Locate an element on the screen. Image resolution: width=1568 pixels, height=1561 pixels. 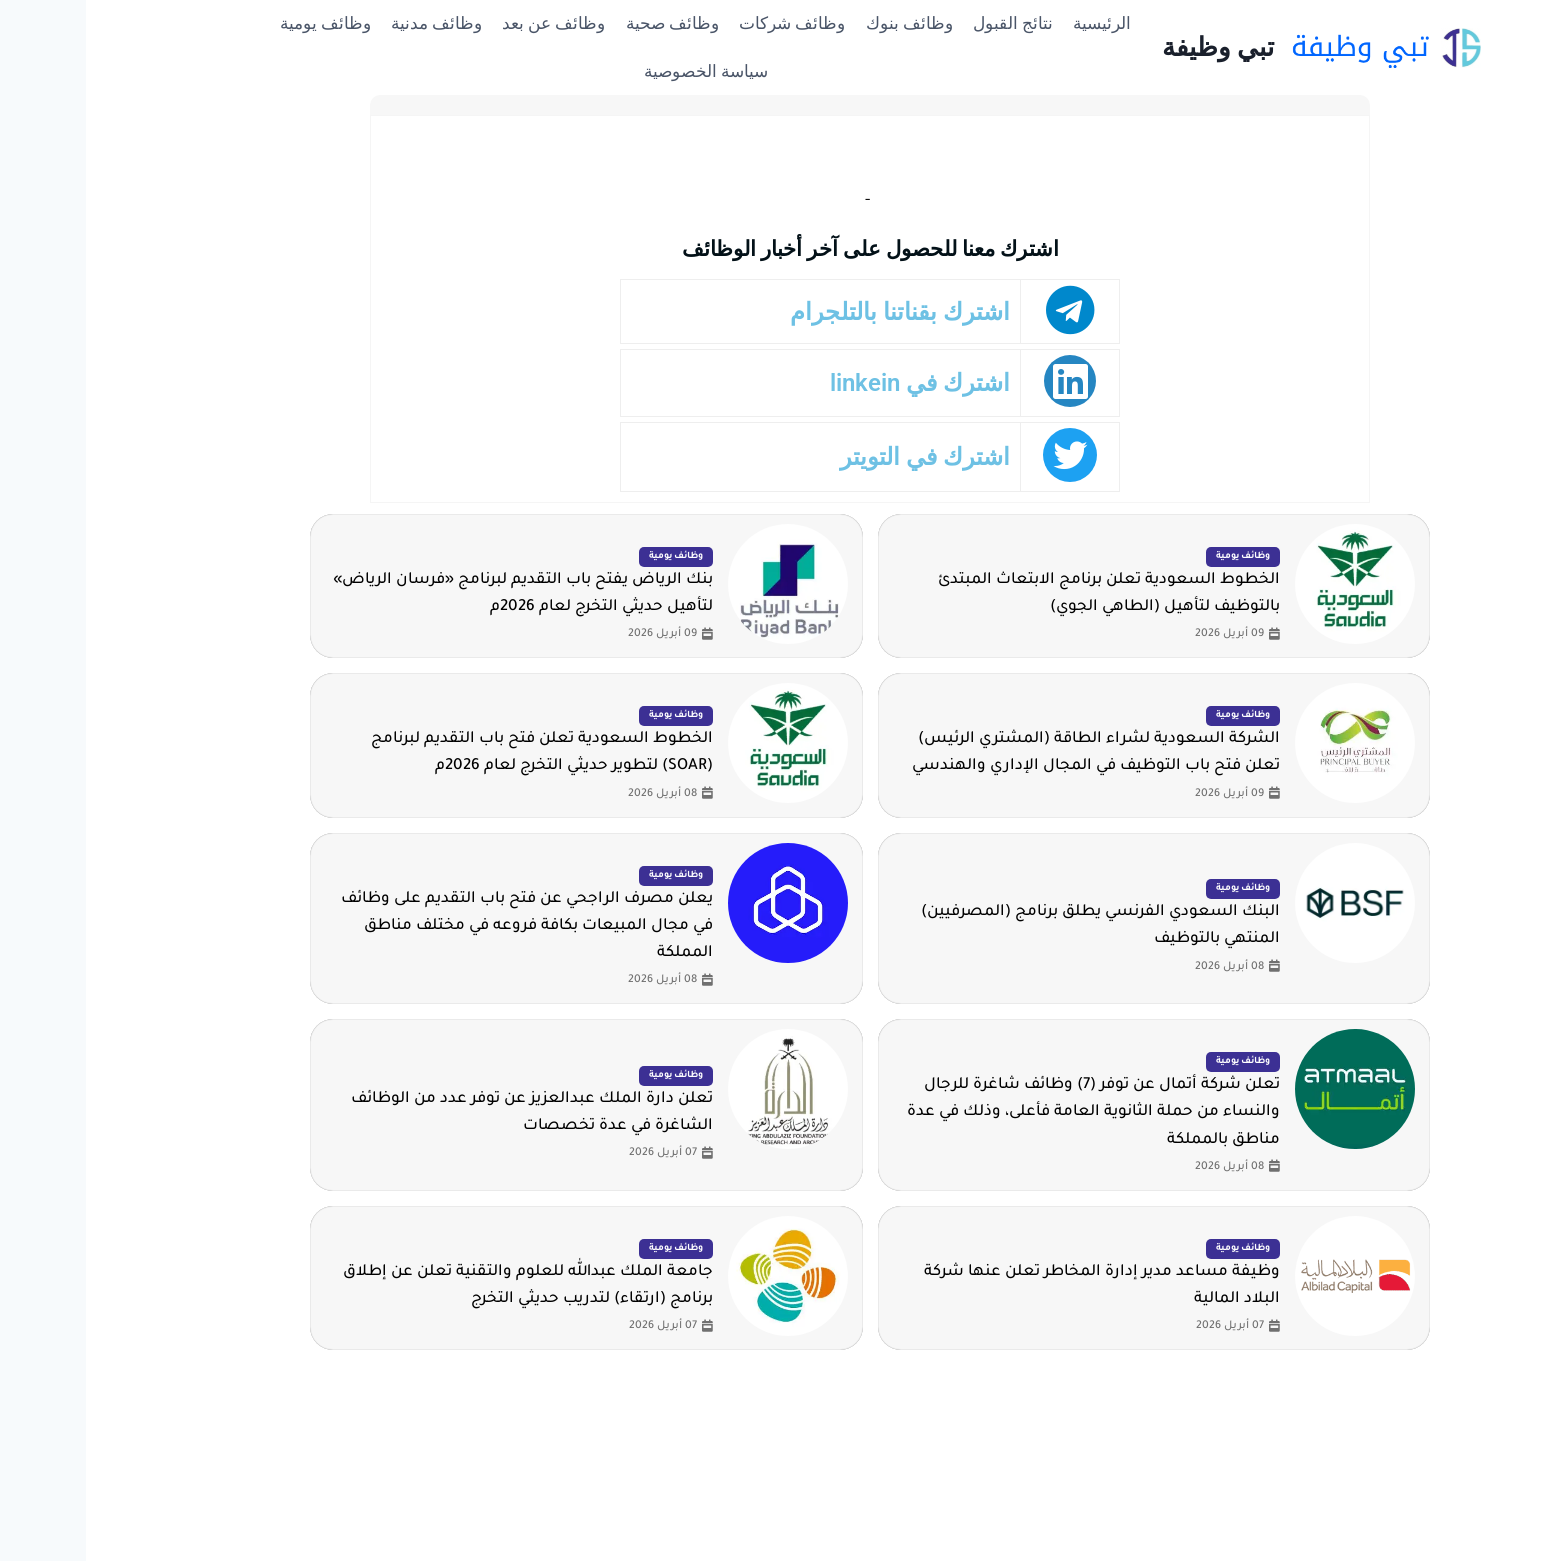
اشترك في التويتر is located at coordinates (856, 456).